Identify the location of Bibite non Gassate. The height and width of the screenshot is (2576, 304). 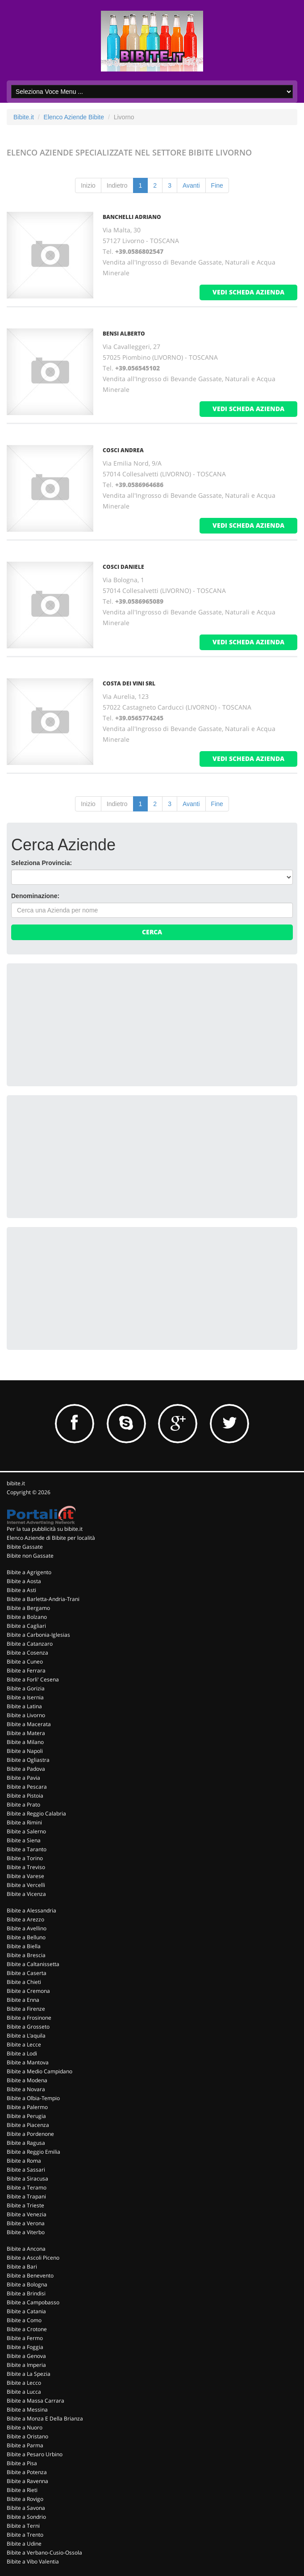
(30, 1555).